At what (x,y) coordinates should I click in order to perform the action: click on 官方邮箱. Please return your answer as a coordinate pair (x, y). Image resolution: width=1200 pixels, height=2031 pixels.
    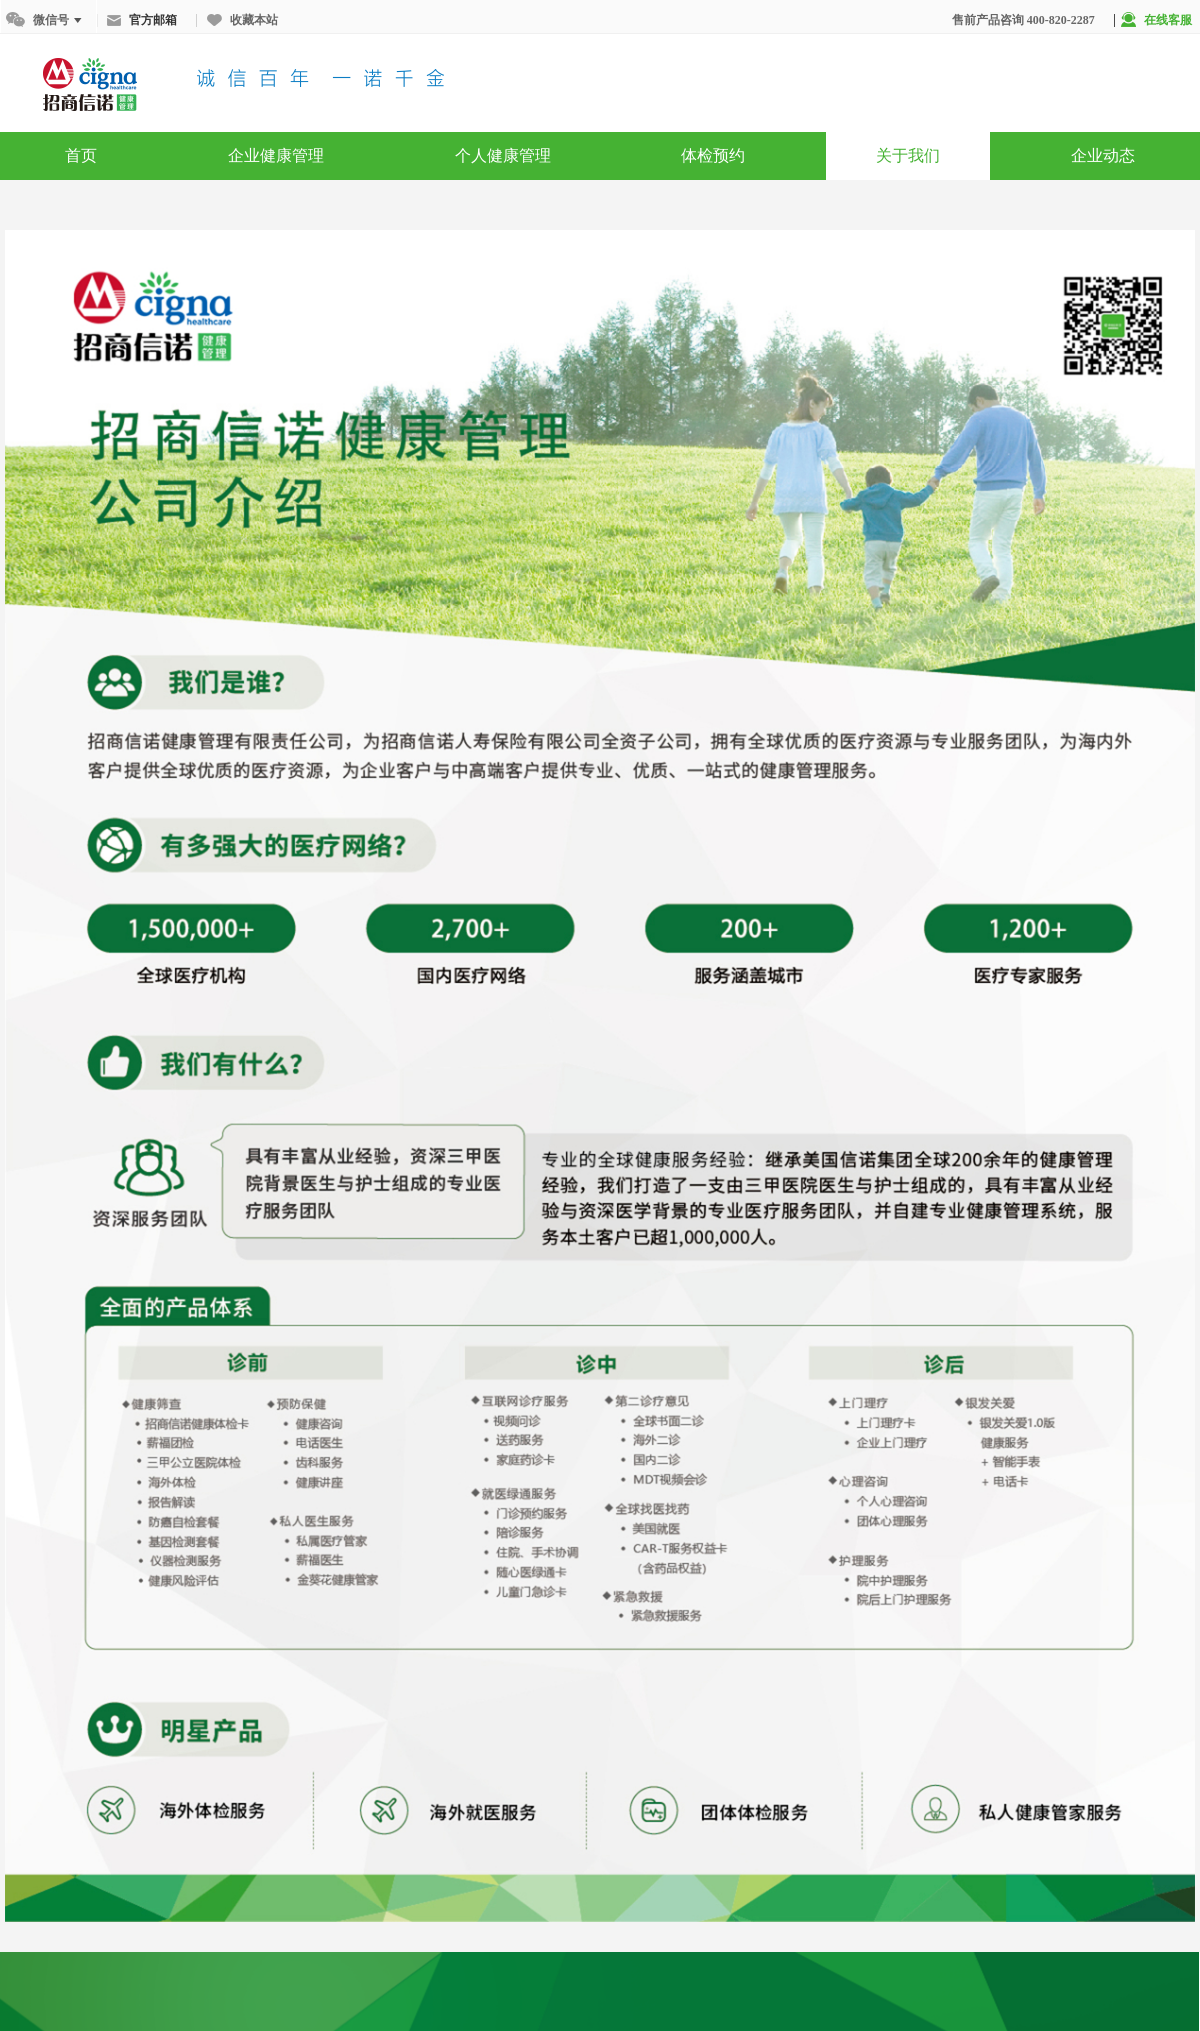
    Looking at the image, I should click on (142, 20).